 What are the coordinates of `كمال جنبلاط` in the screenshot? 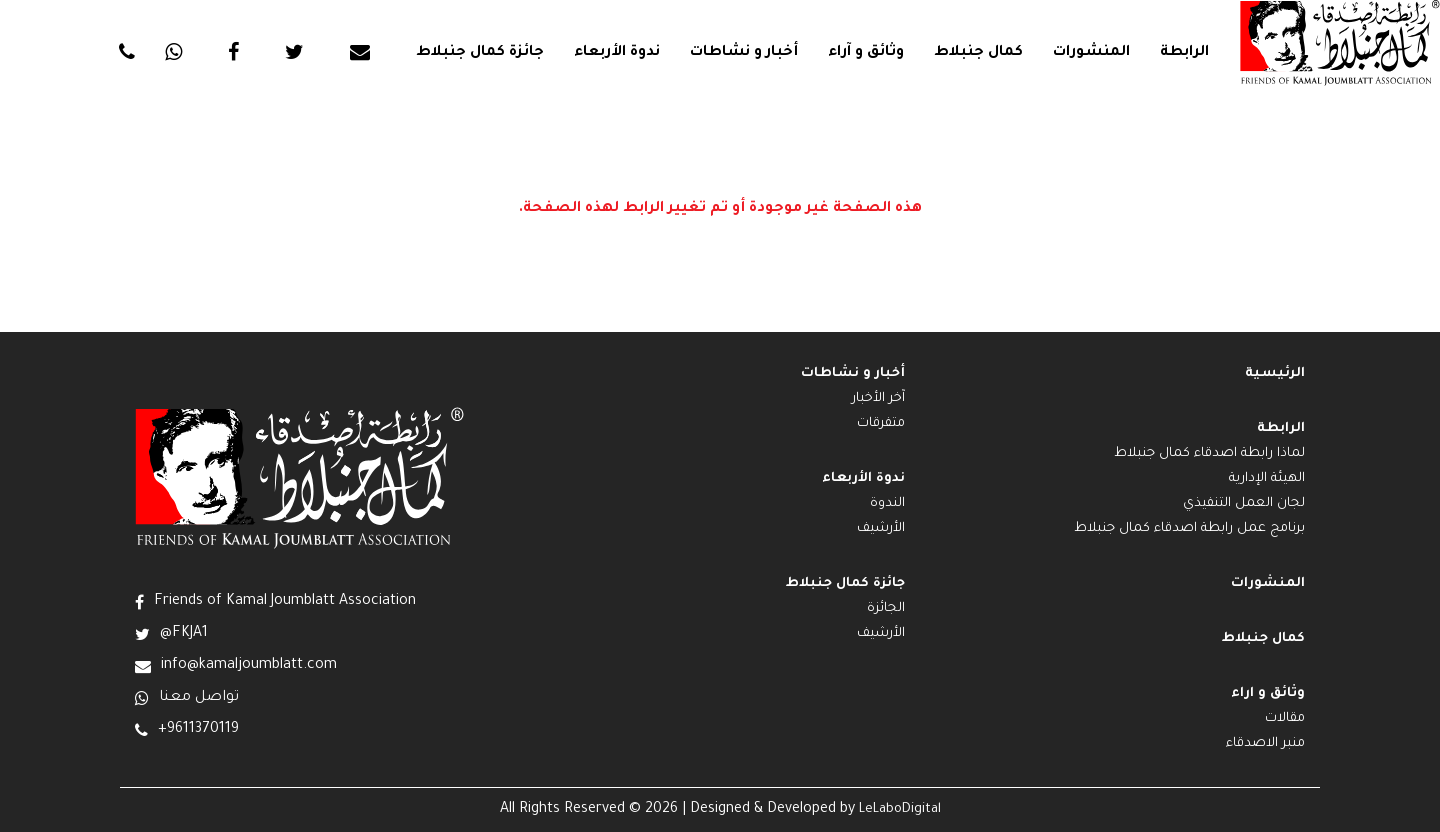 It's located at (978, 53).